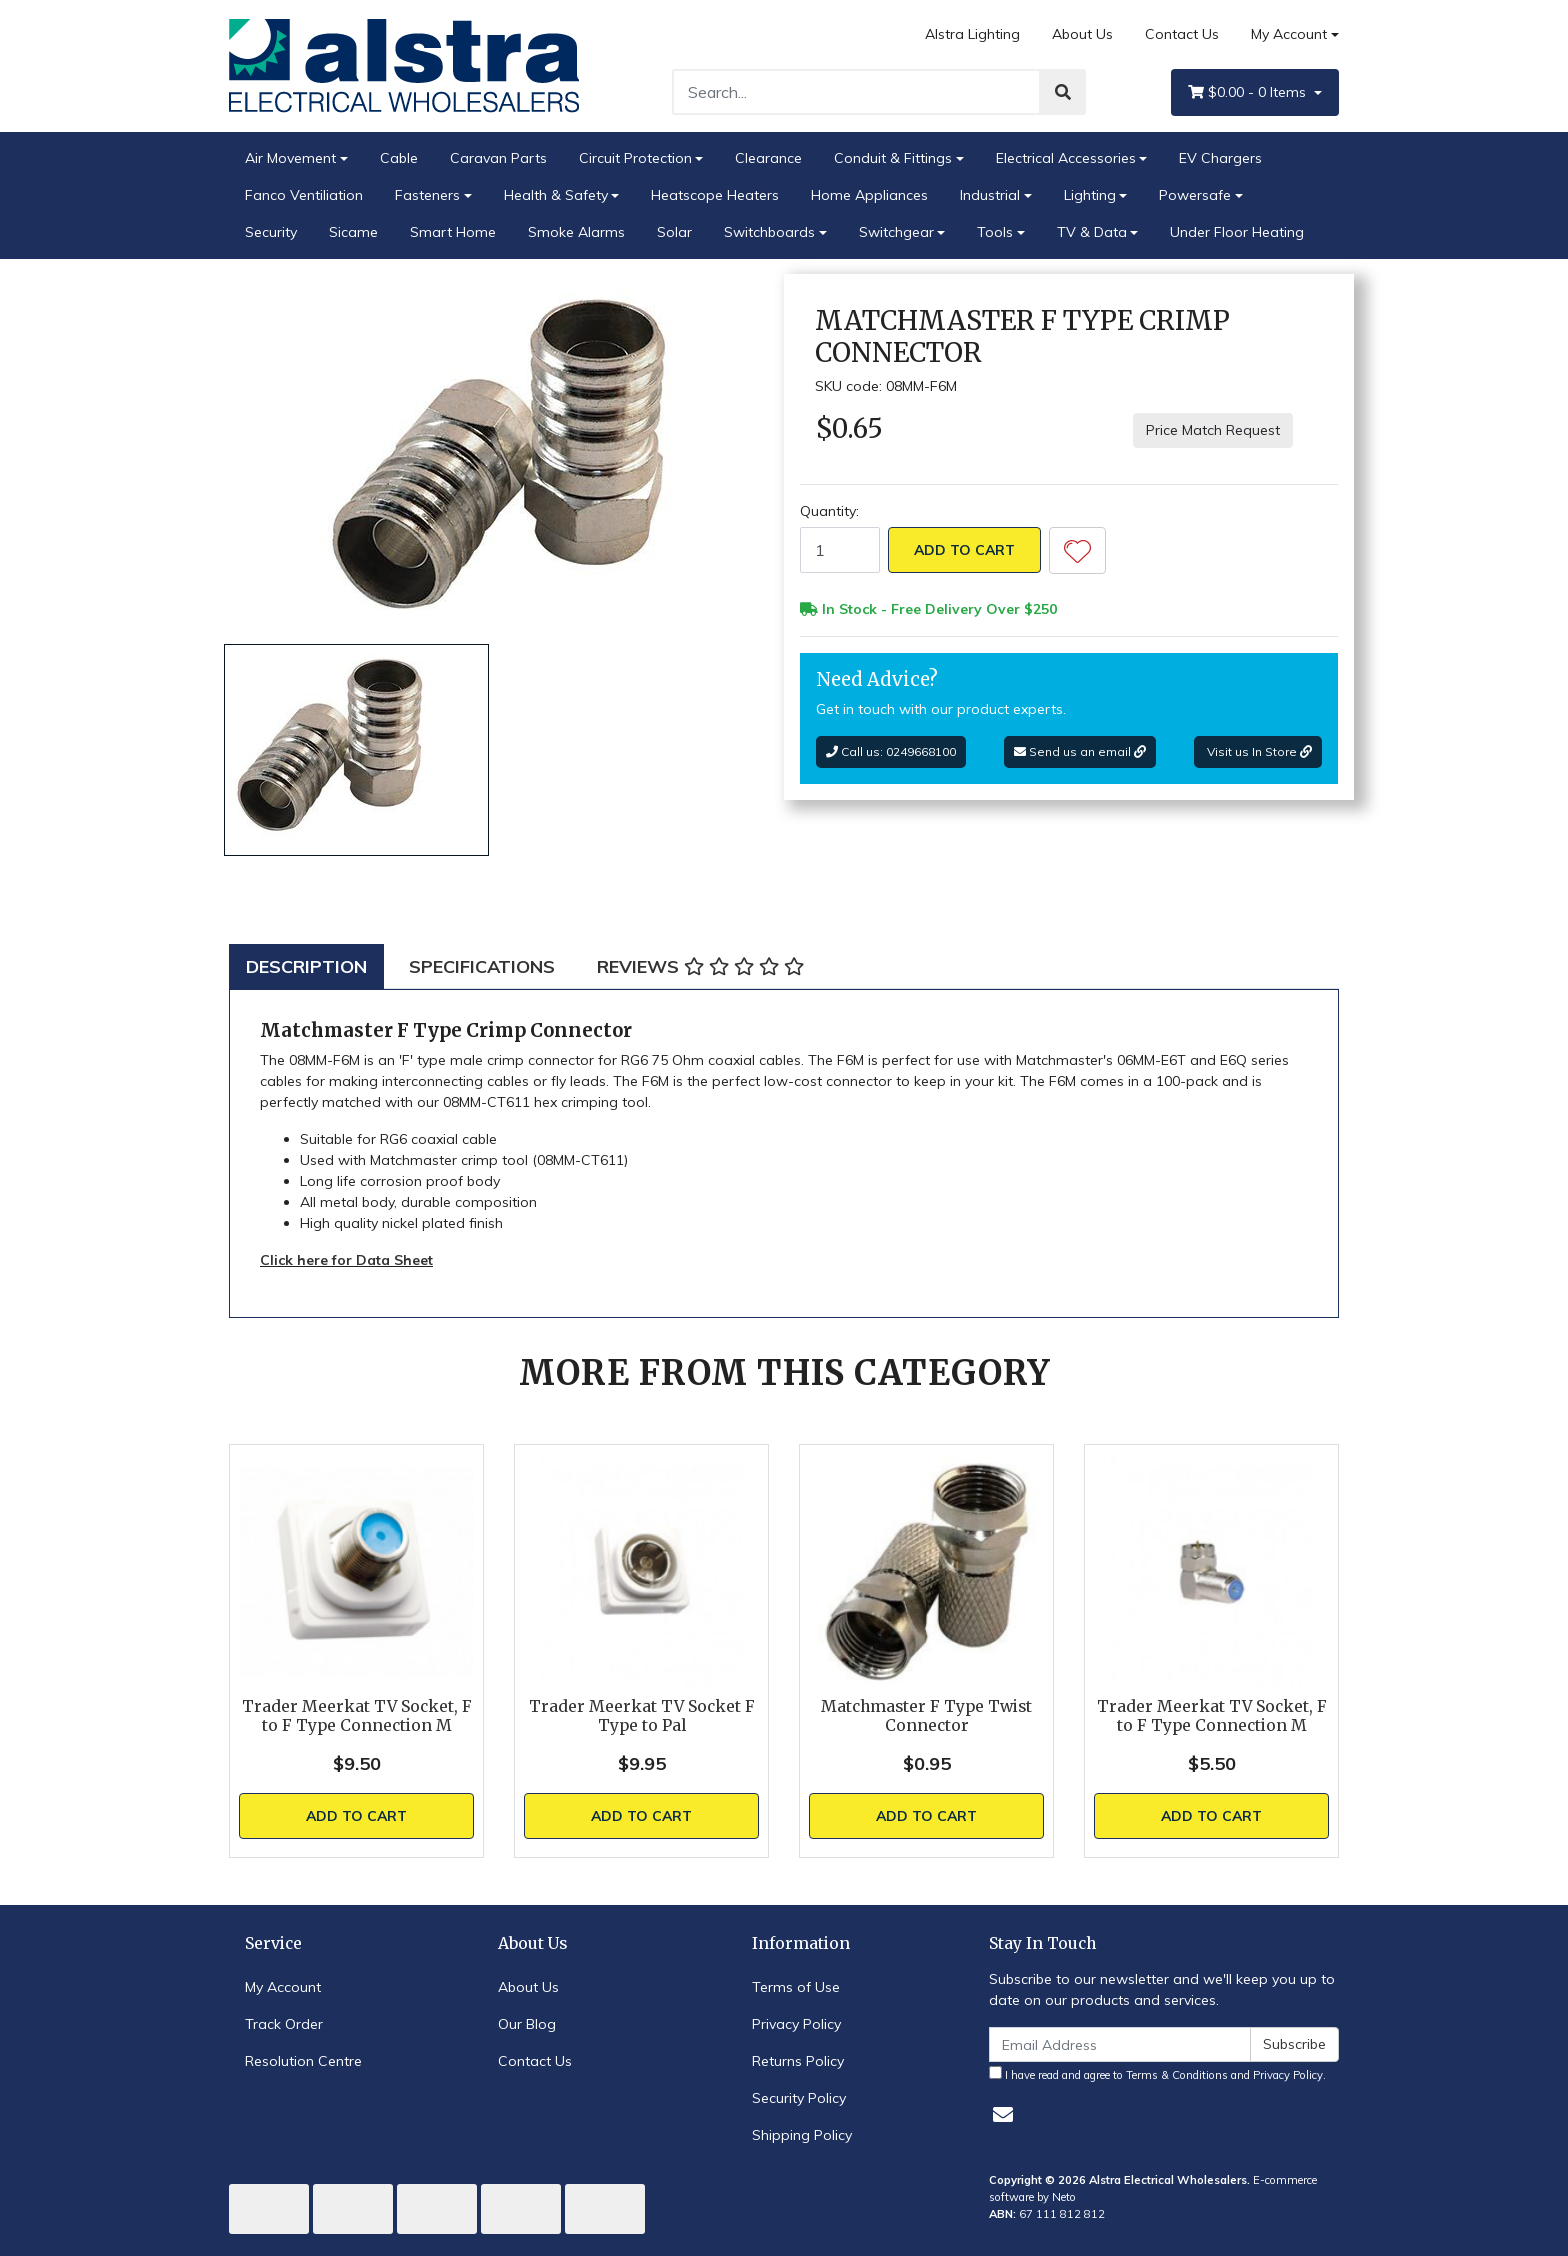 The height and width of the screenshot is (2256, 1568). Describe the element at coordinates (306, 966) in the screenshot. I see `[tab]` at that location.